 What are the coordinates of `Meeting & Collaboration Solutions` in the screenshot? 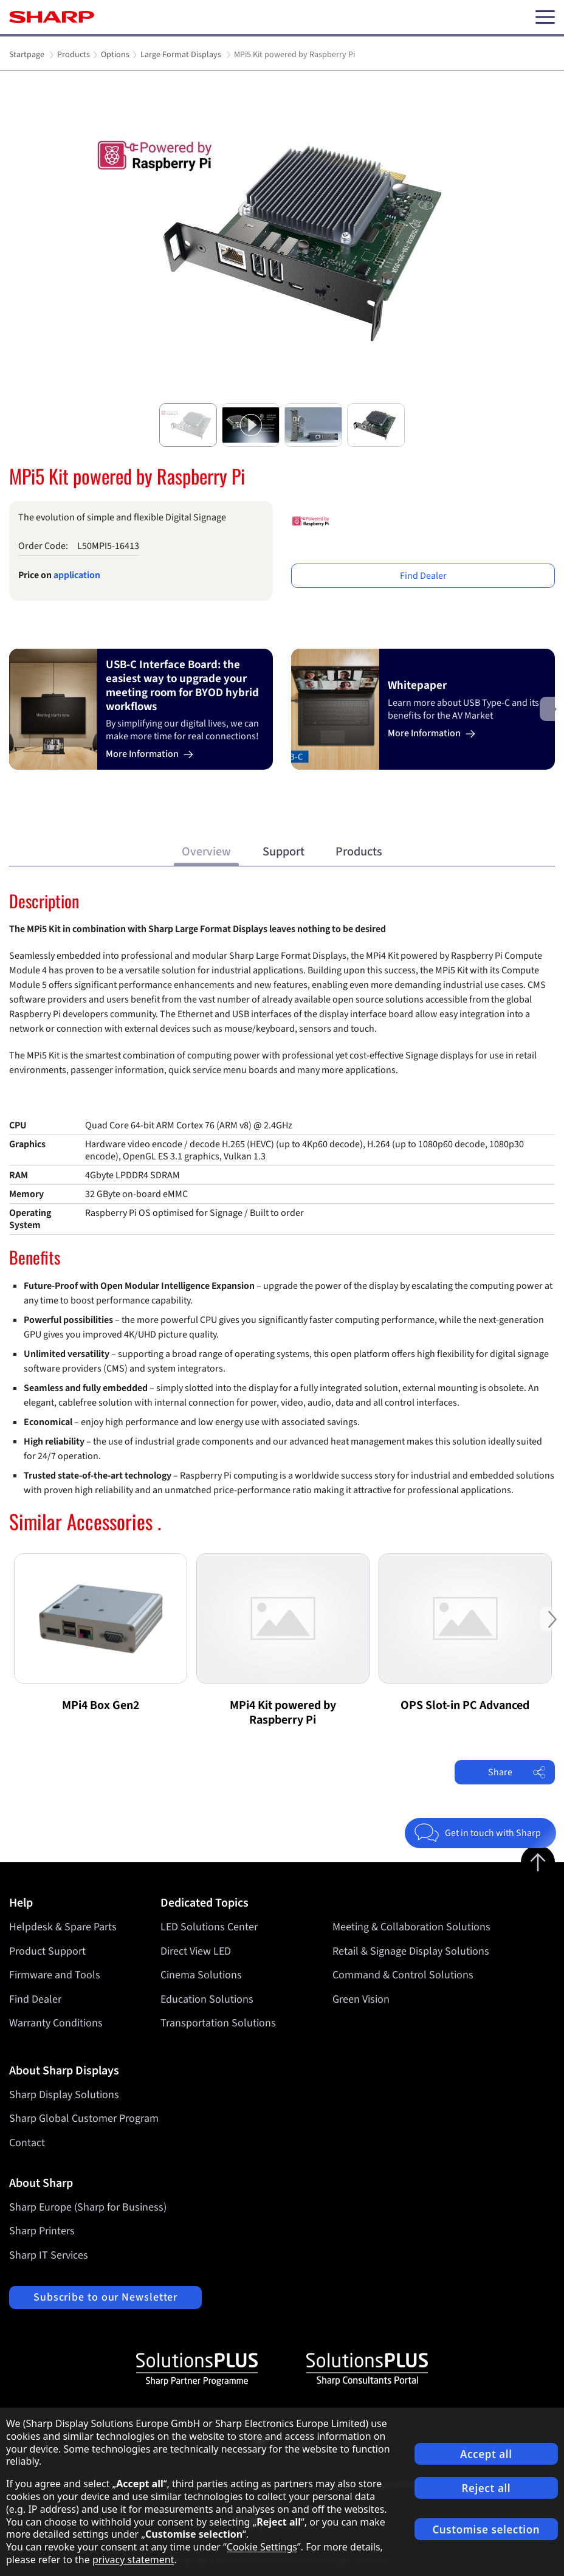 It's located at (411, 1927).